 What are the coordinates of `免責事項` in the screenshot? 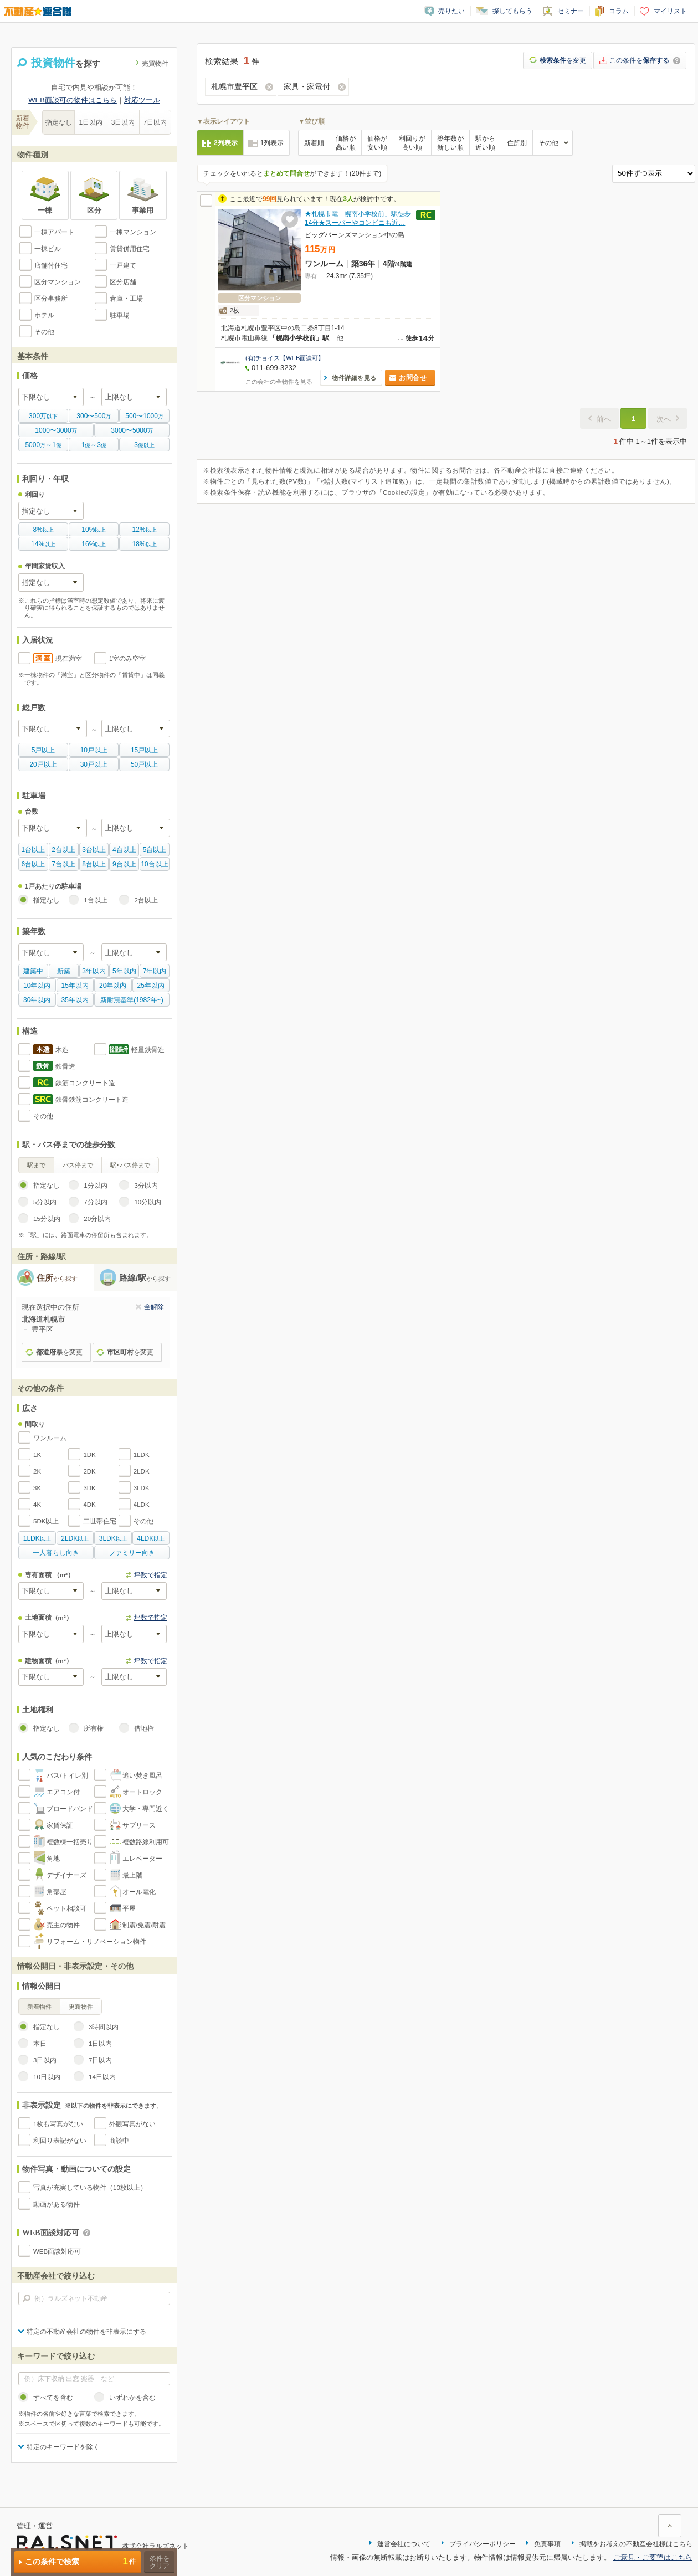 It's located at (547, 2544).